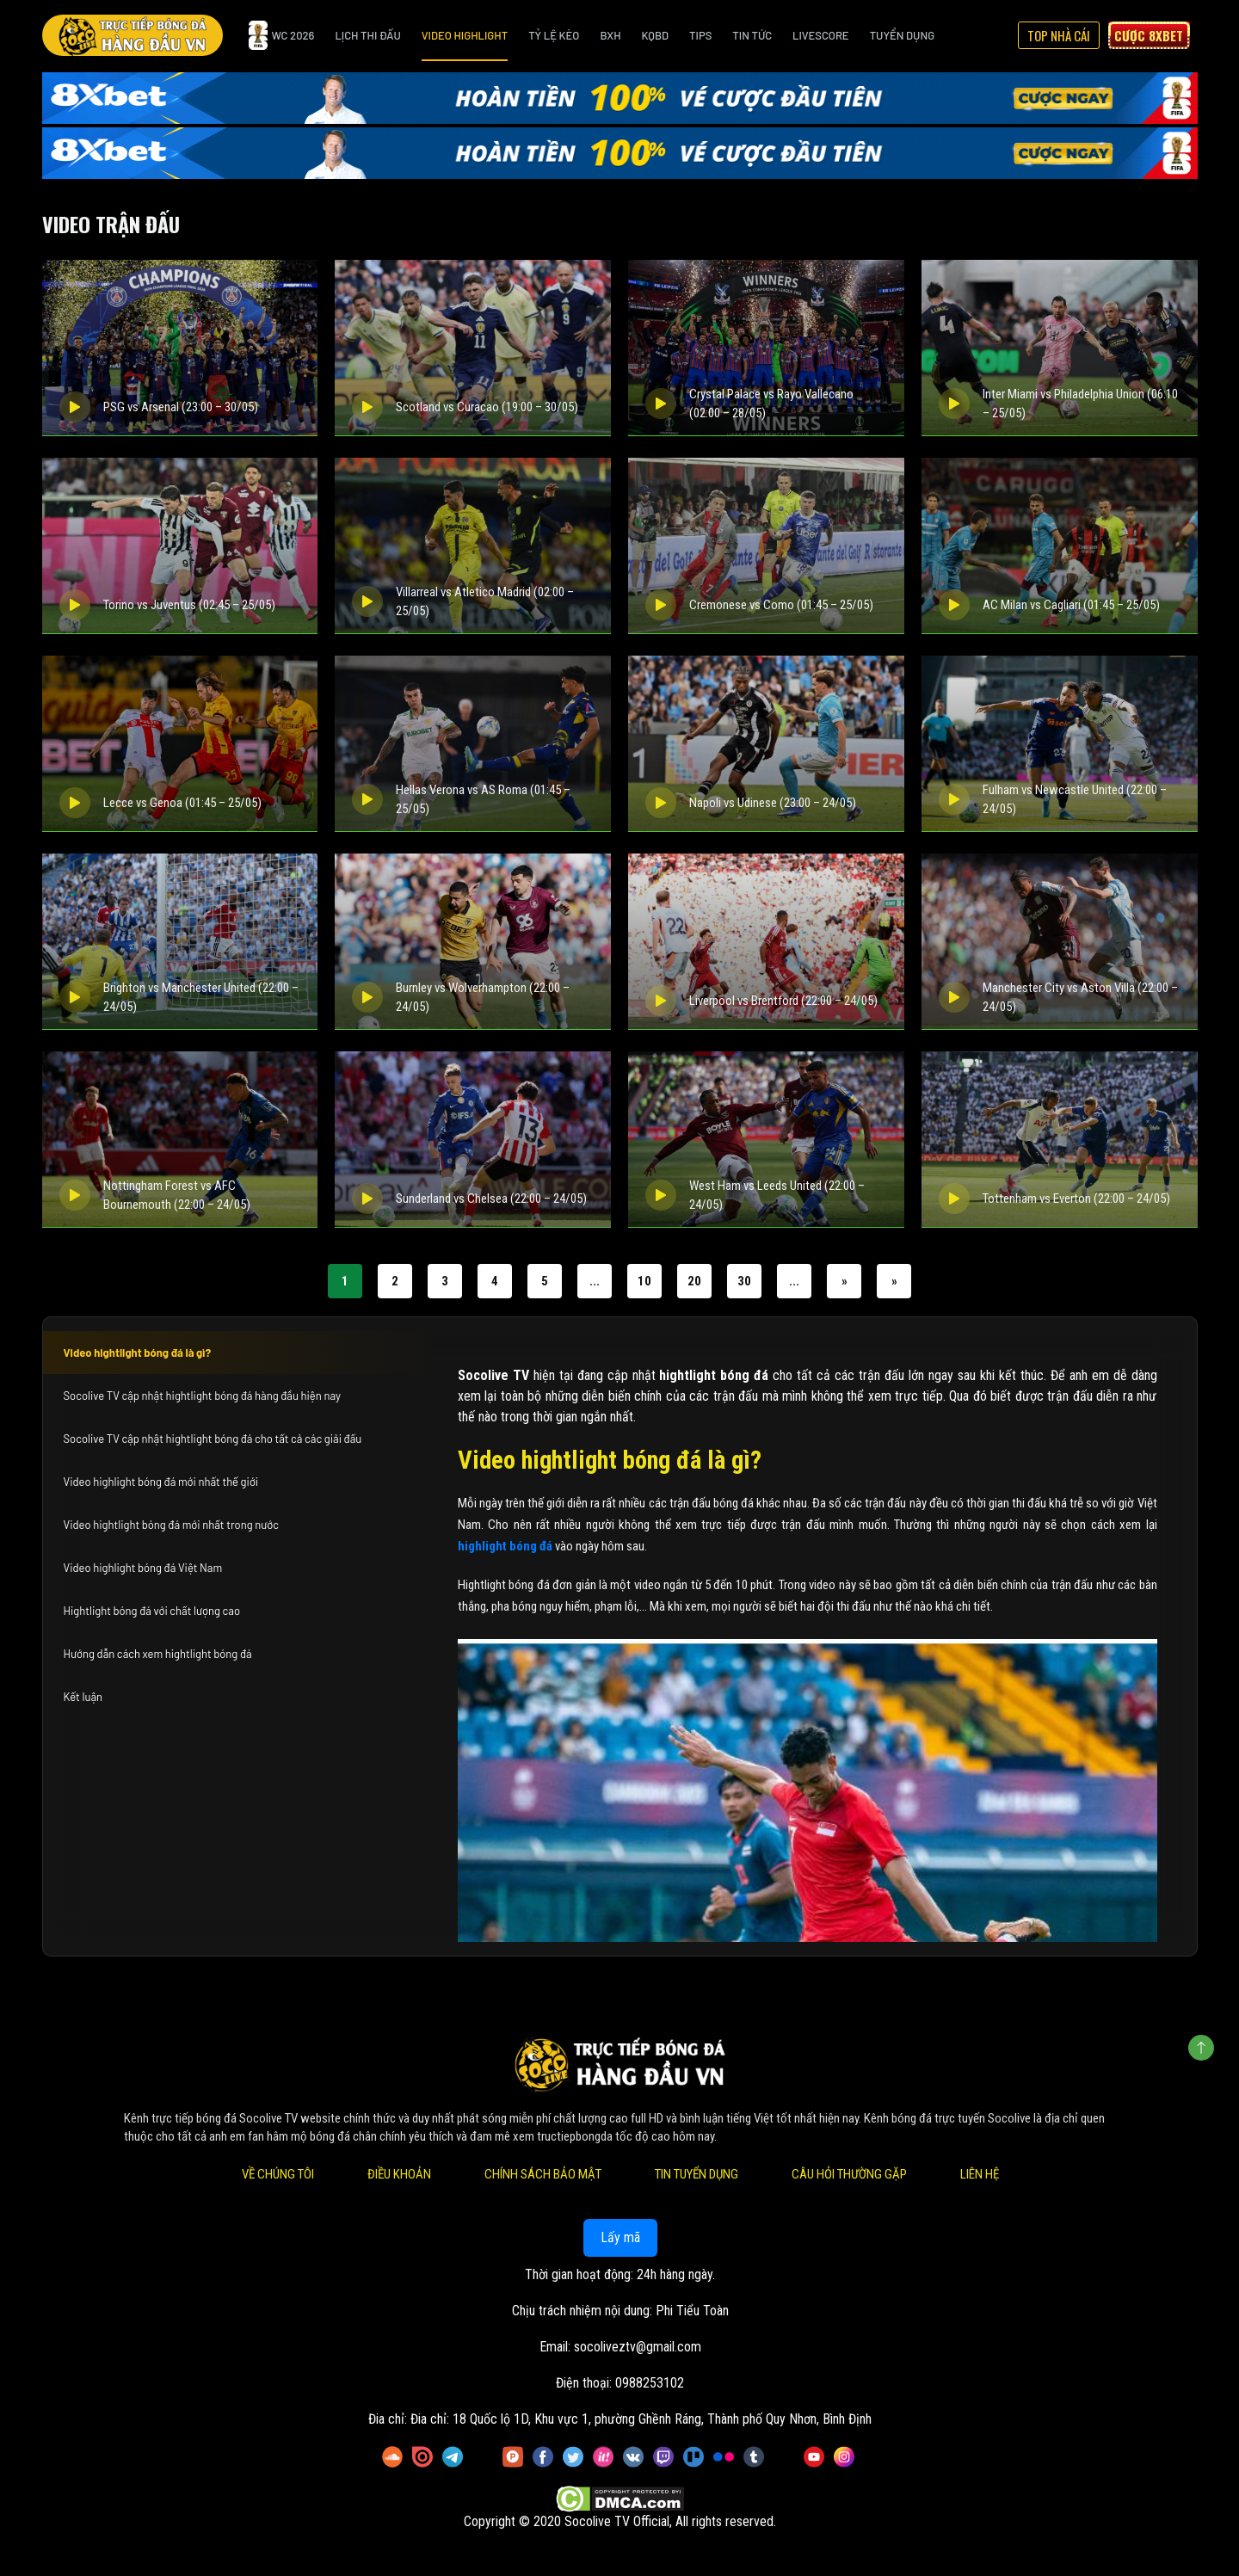  I want to click on » [Last Page], so click(894, 1281).